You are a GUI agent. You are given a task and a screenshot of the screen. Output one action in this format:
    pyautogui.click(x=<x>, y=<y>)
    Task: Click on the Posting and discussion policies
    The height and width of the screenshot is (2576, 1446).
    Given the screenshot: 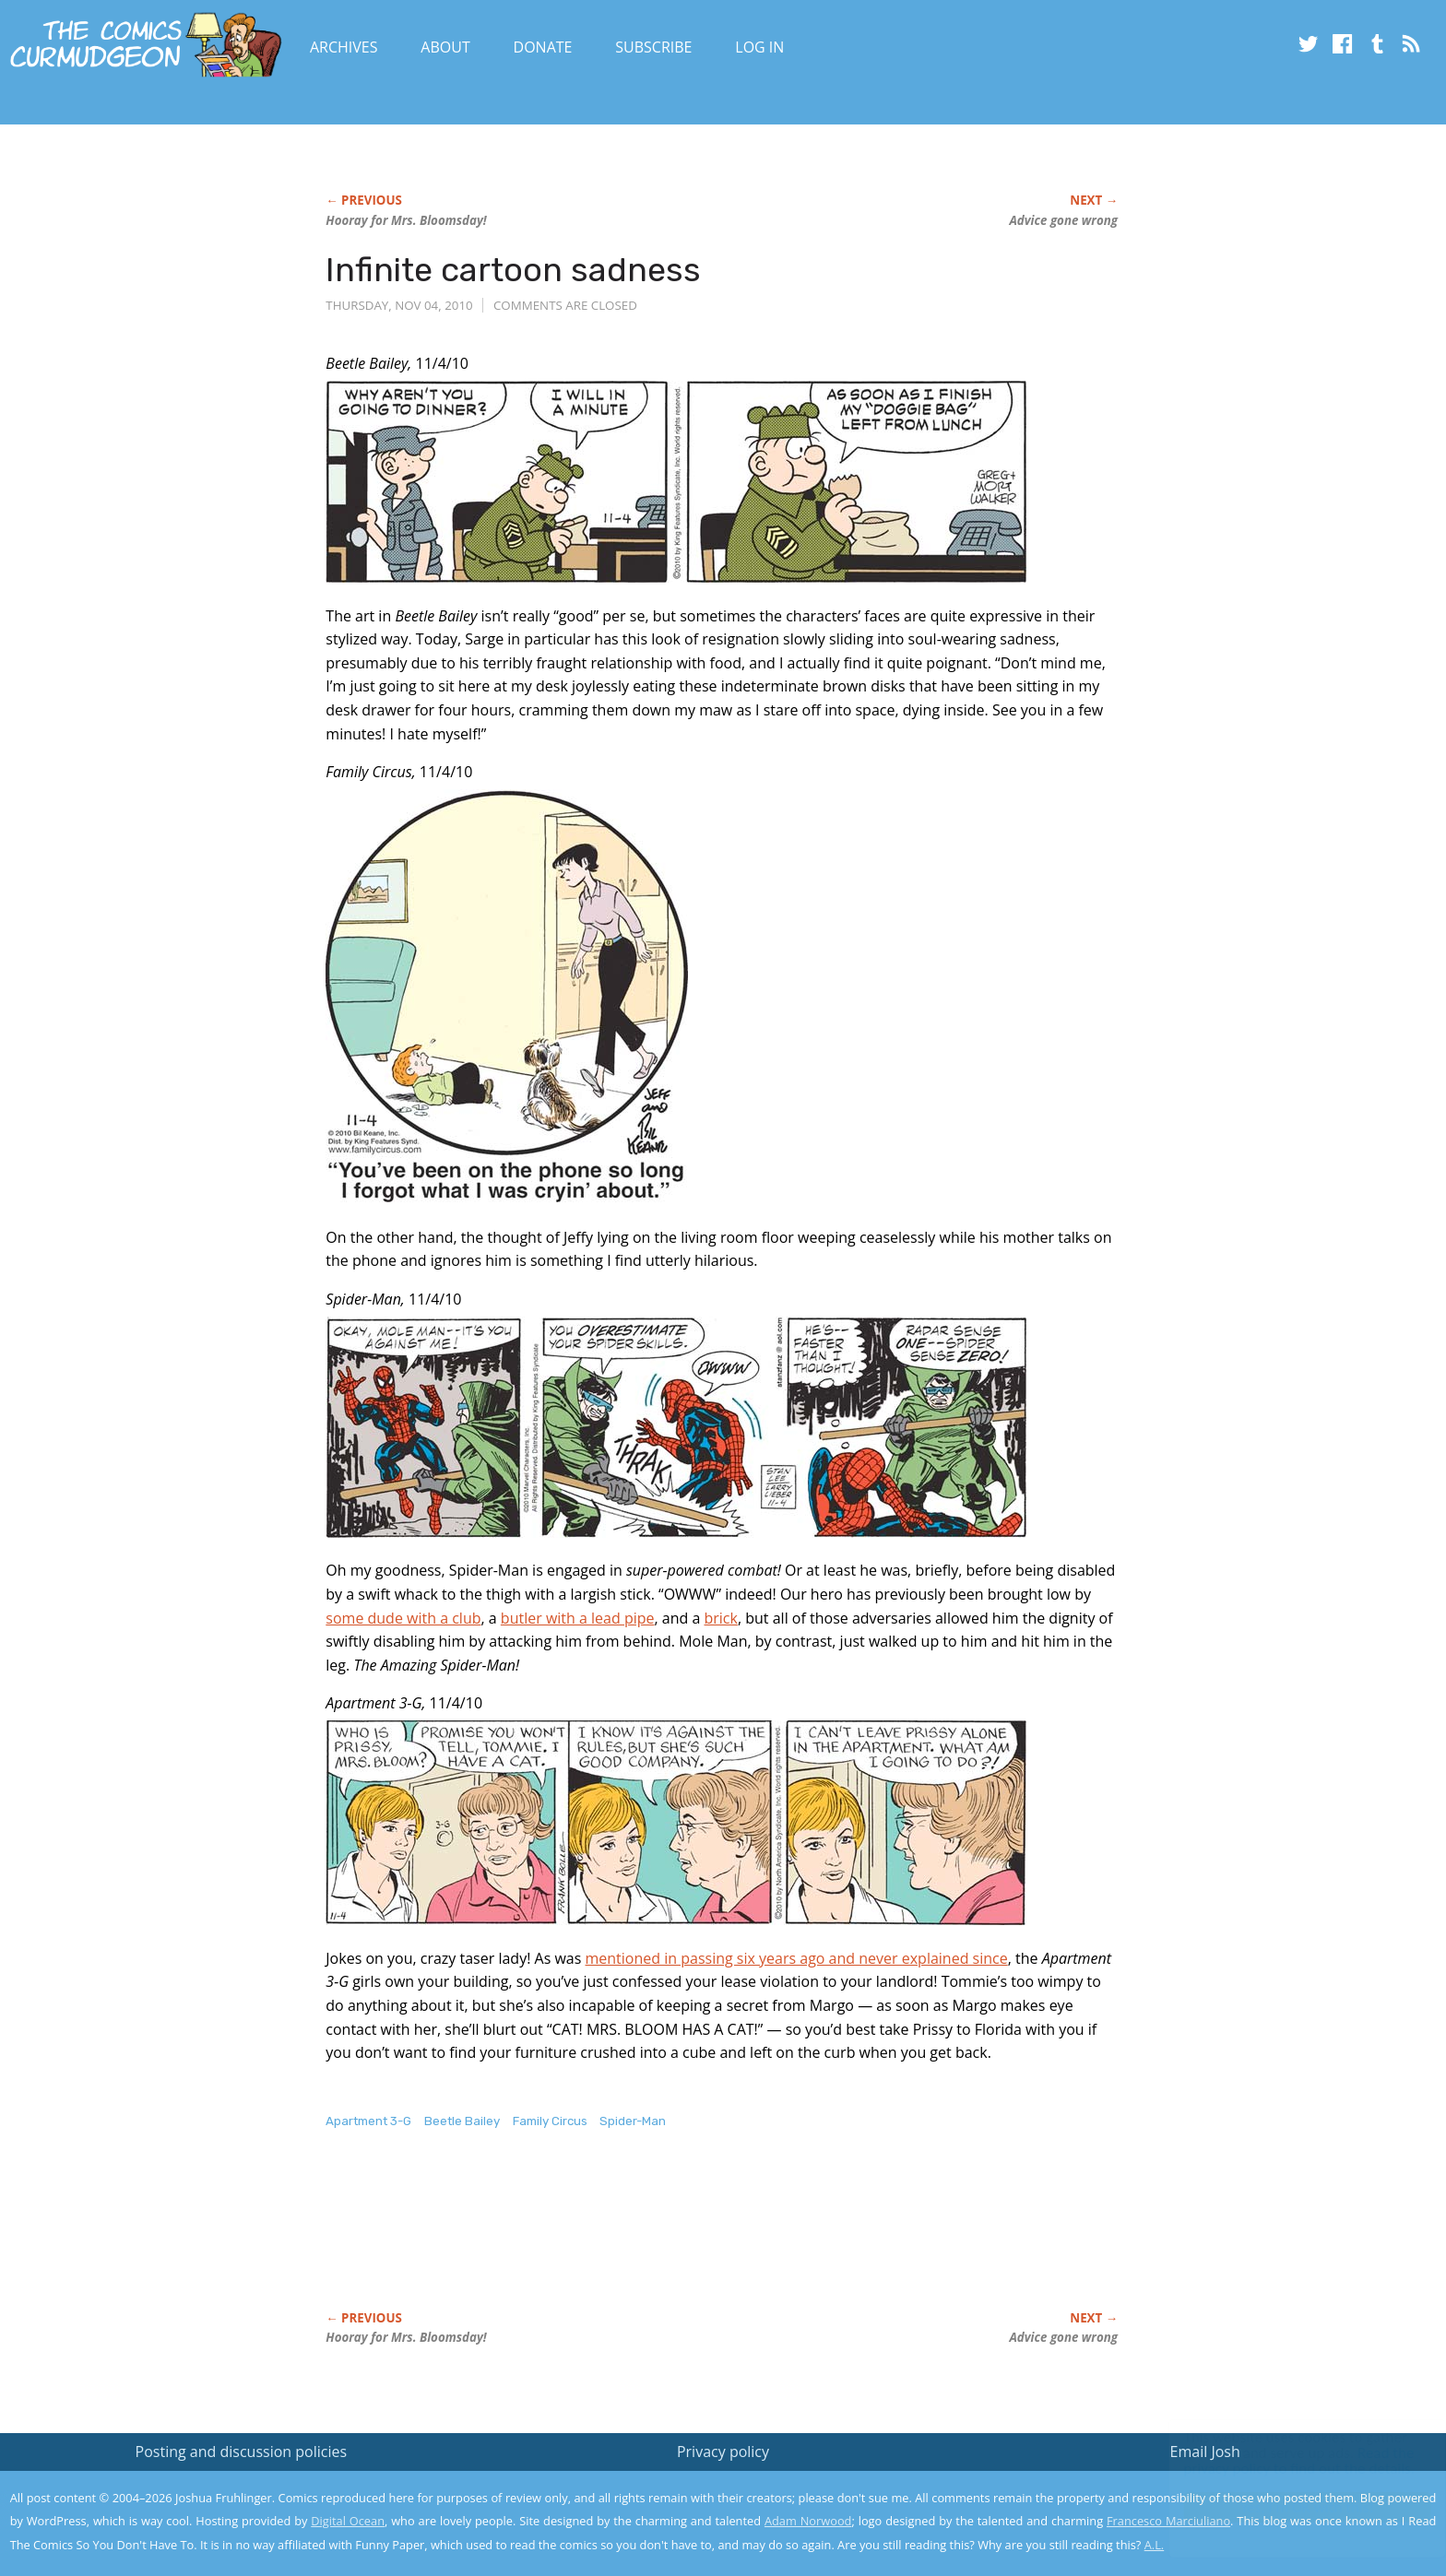 What is the action you would take?
    pyautogui.click(x=242, y=2451)
    